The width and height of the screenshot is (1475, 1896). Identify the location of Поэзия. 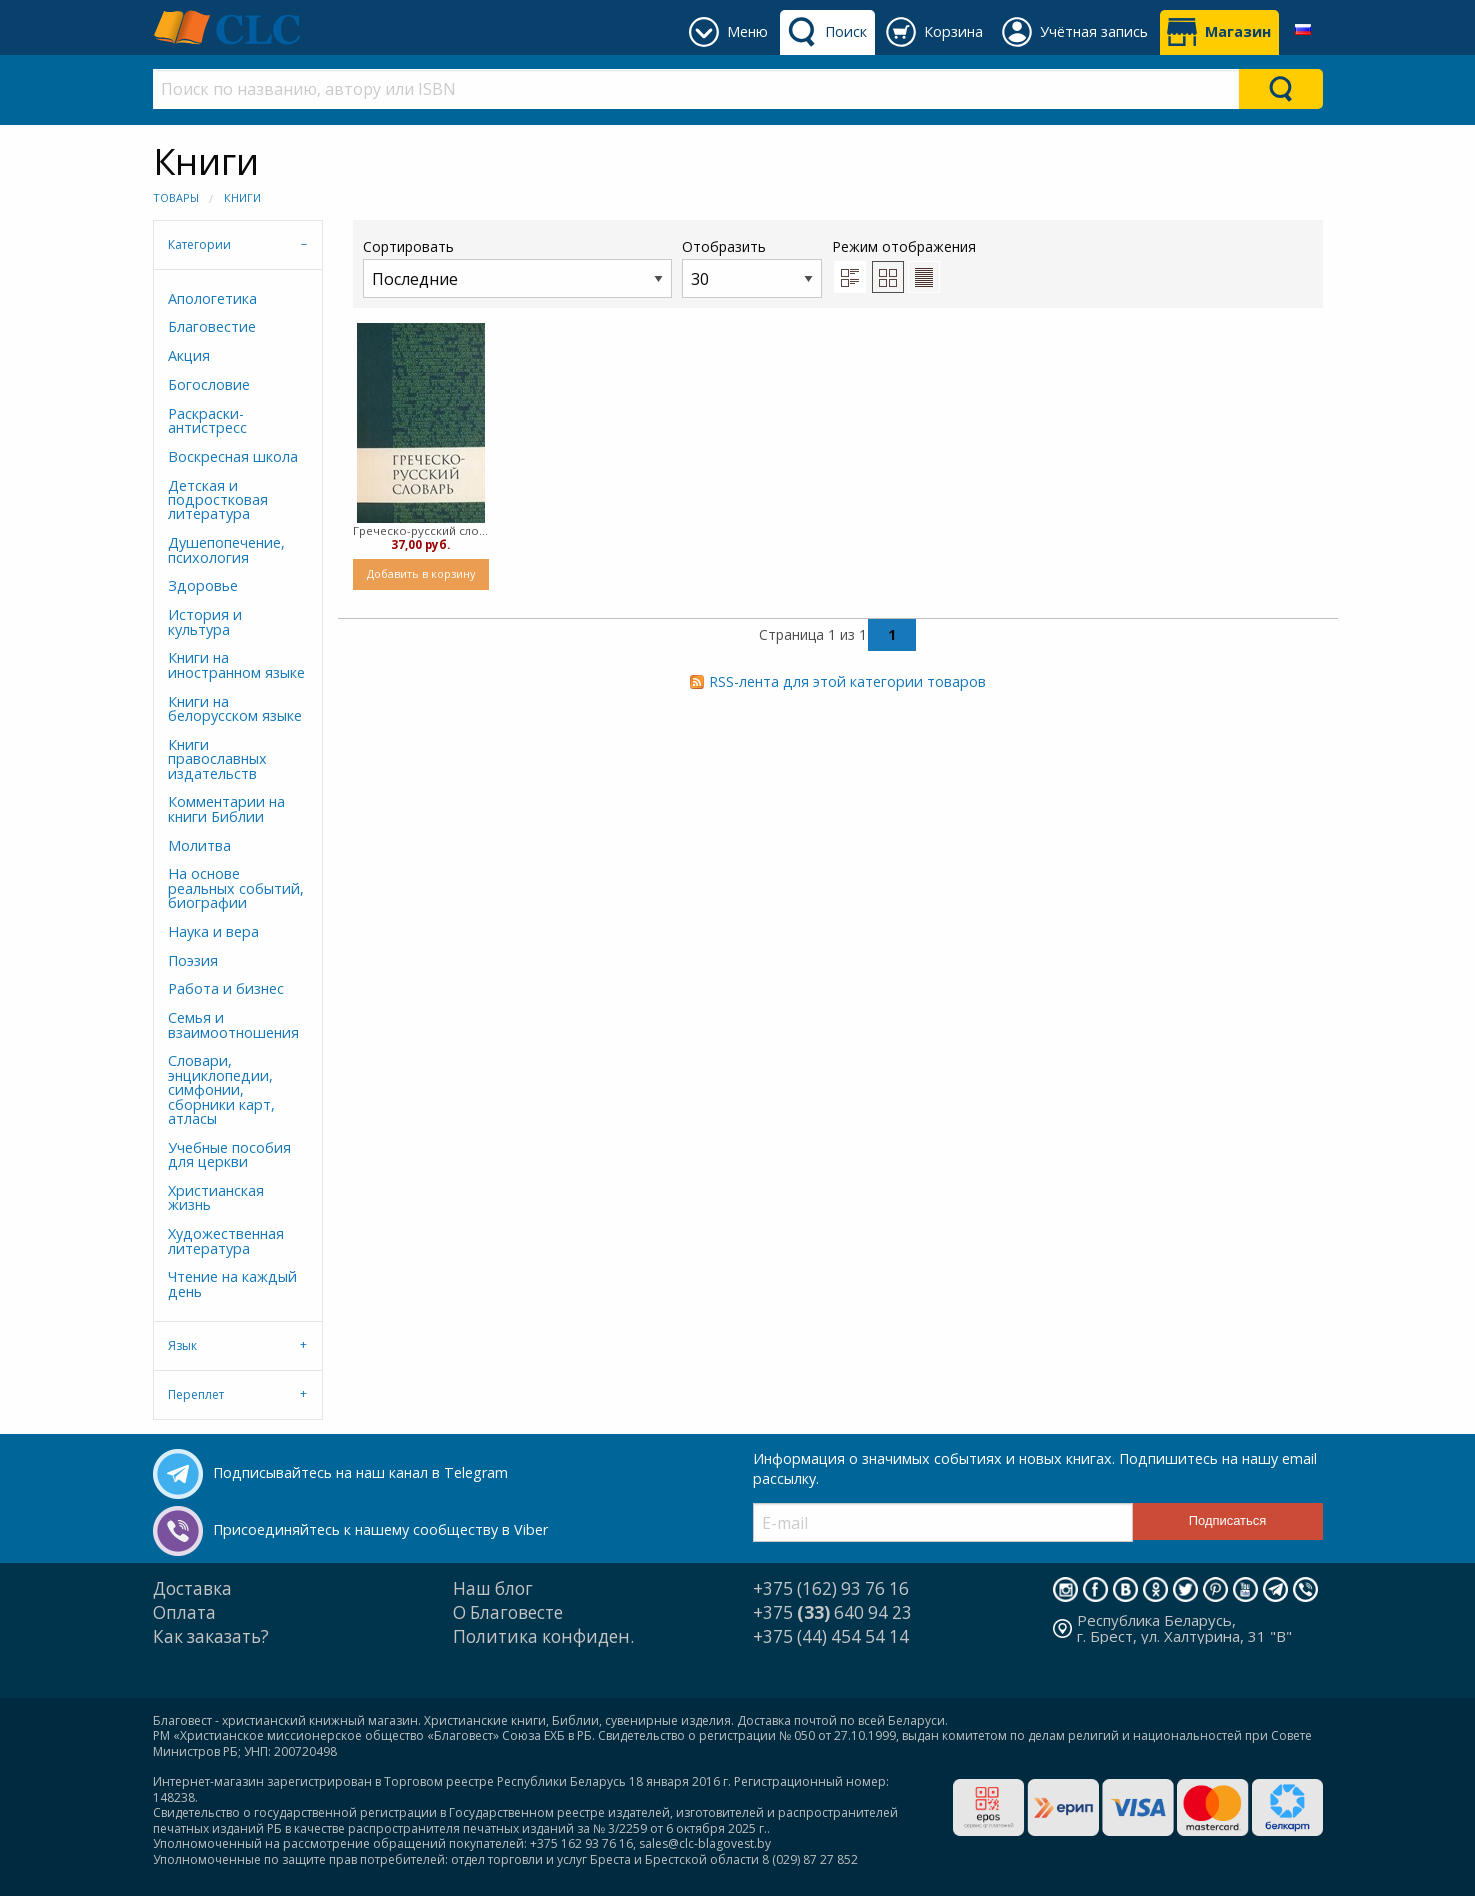
(193, 960).